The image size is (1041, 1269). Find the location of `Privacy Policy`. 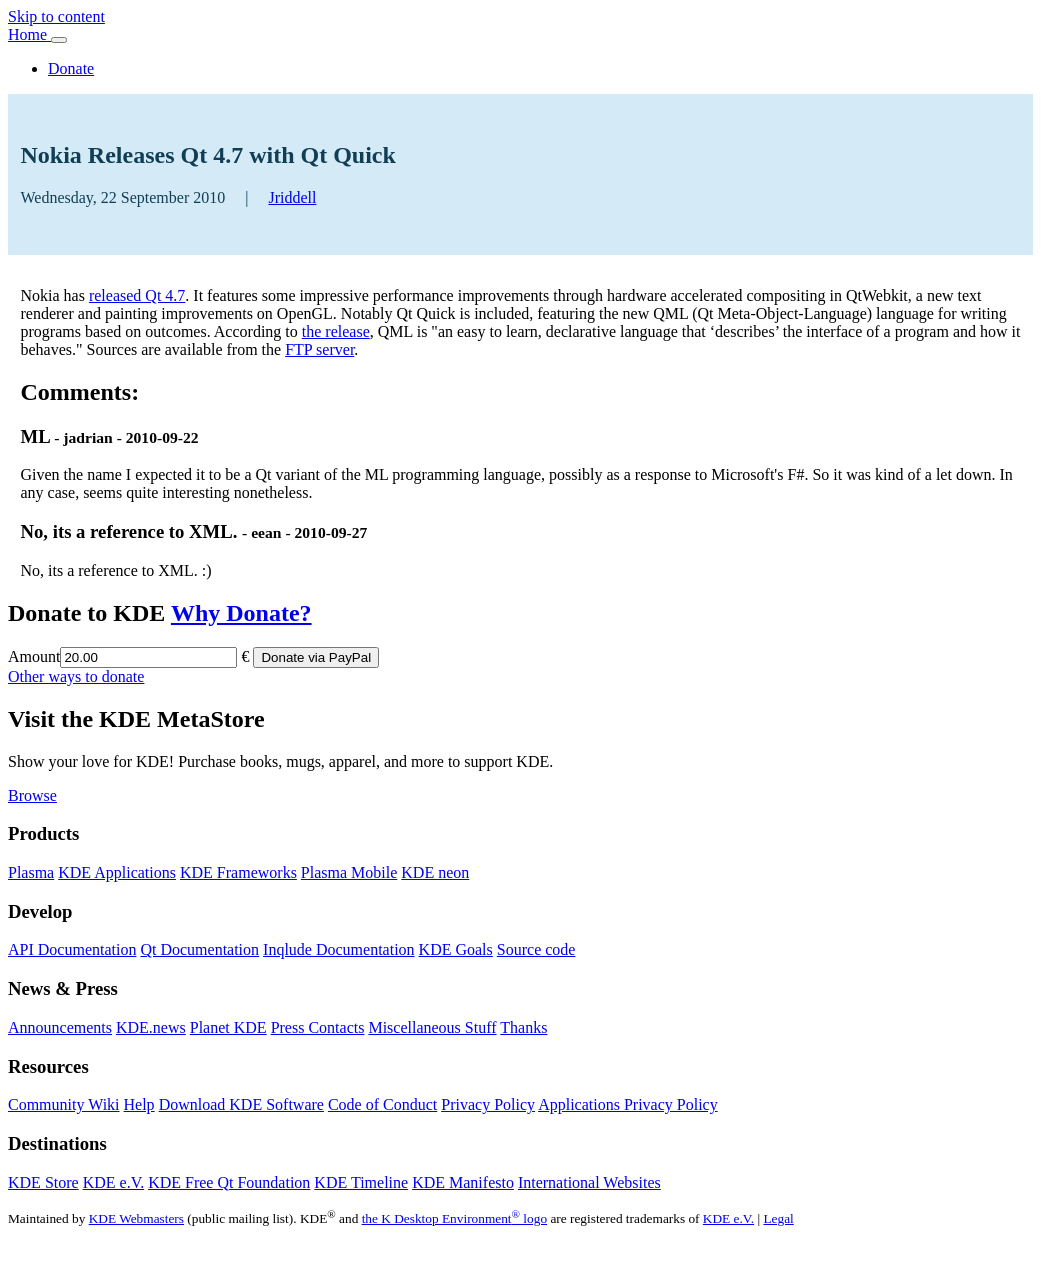

Privacy Policy is located at coordinates (488, 1104).